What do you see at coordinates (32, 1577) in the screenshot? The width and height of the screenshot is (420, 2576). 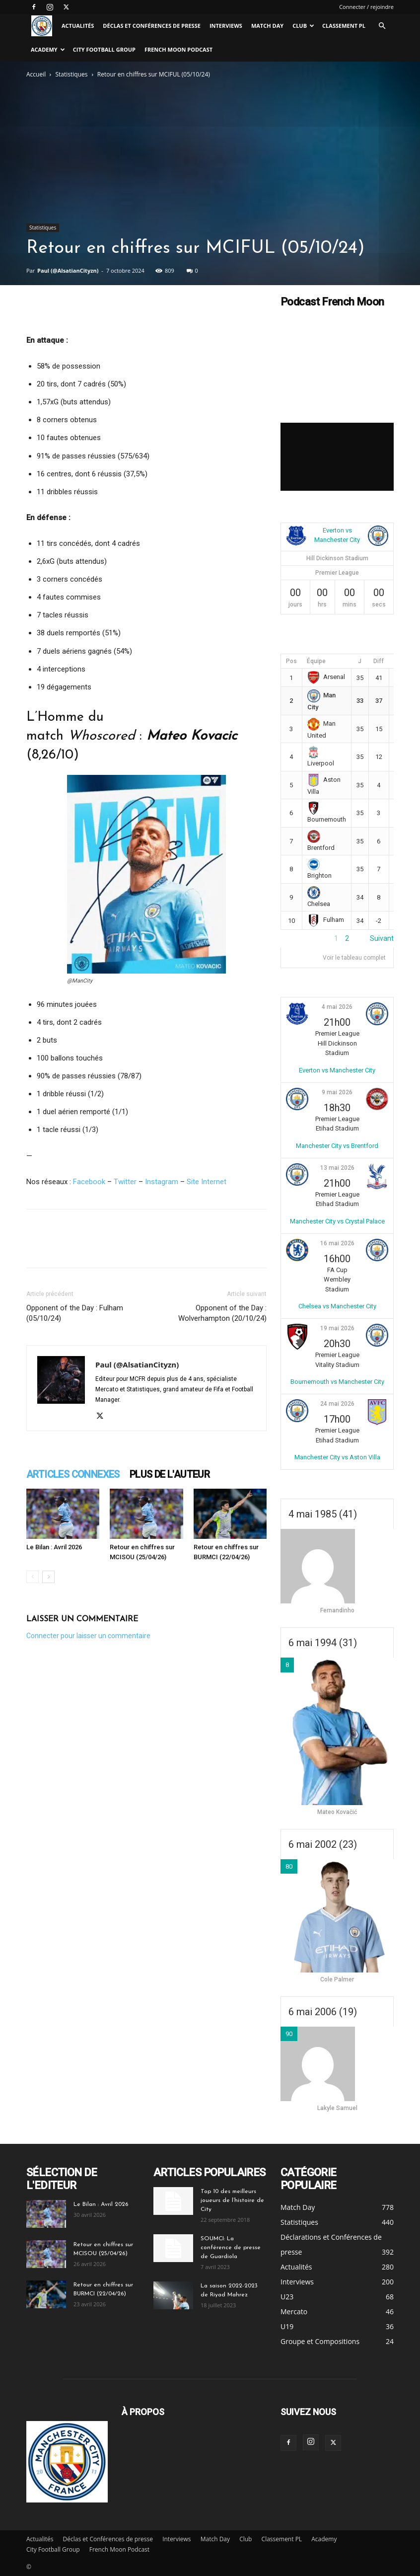 I see `[prev-page]` at bounding box center [32, 1577].